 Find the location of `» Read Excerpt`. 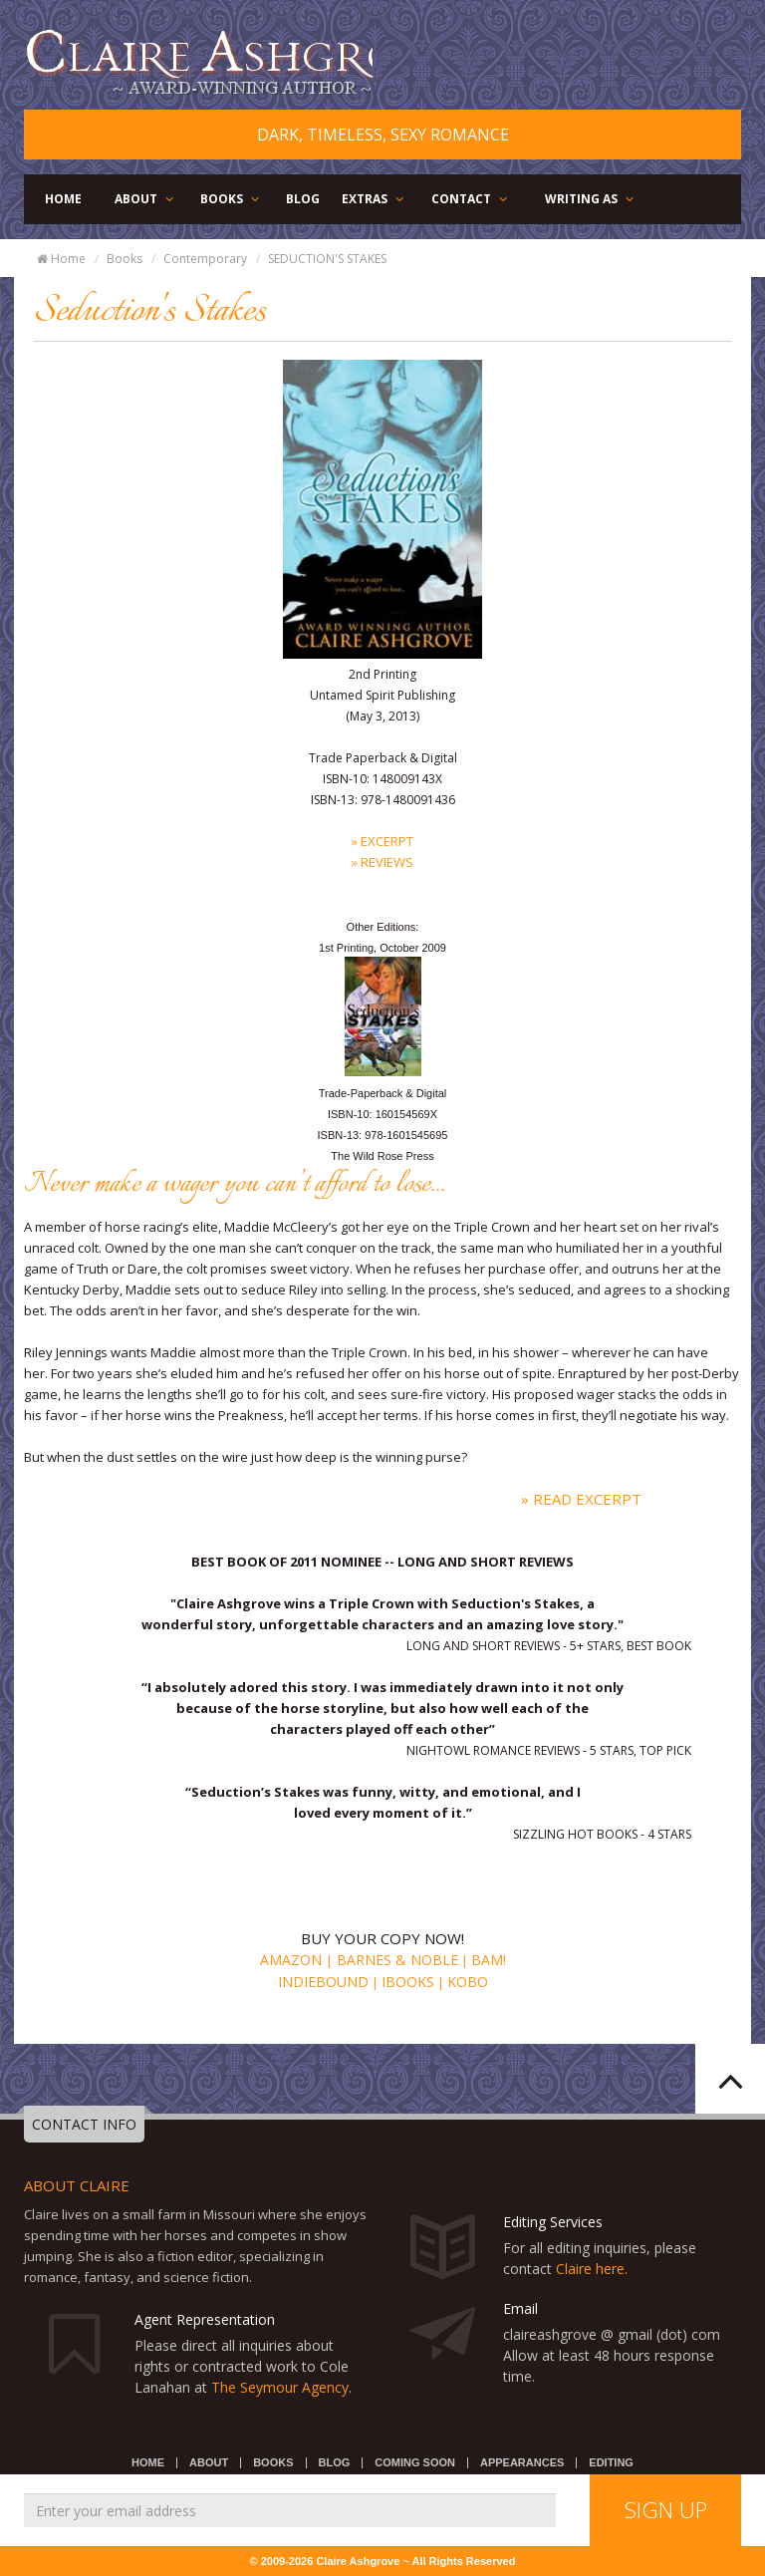

» Read Excerpt is located at coordinates (581, 1499).